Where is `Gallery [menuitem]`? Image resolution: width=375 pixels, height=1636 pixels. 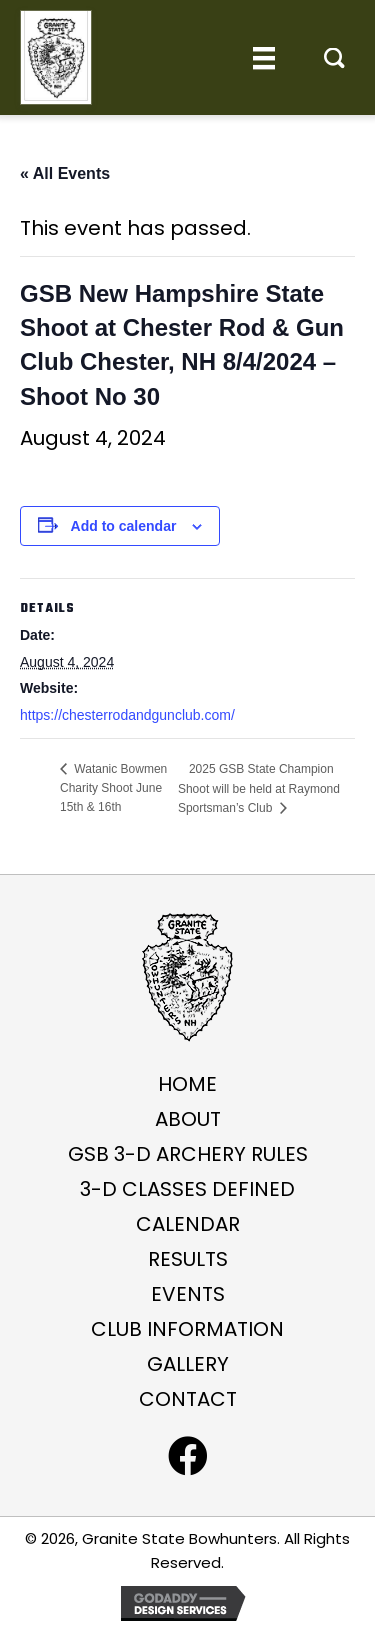 Gallery [menuitem] is located at coordinates (188, 1364).